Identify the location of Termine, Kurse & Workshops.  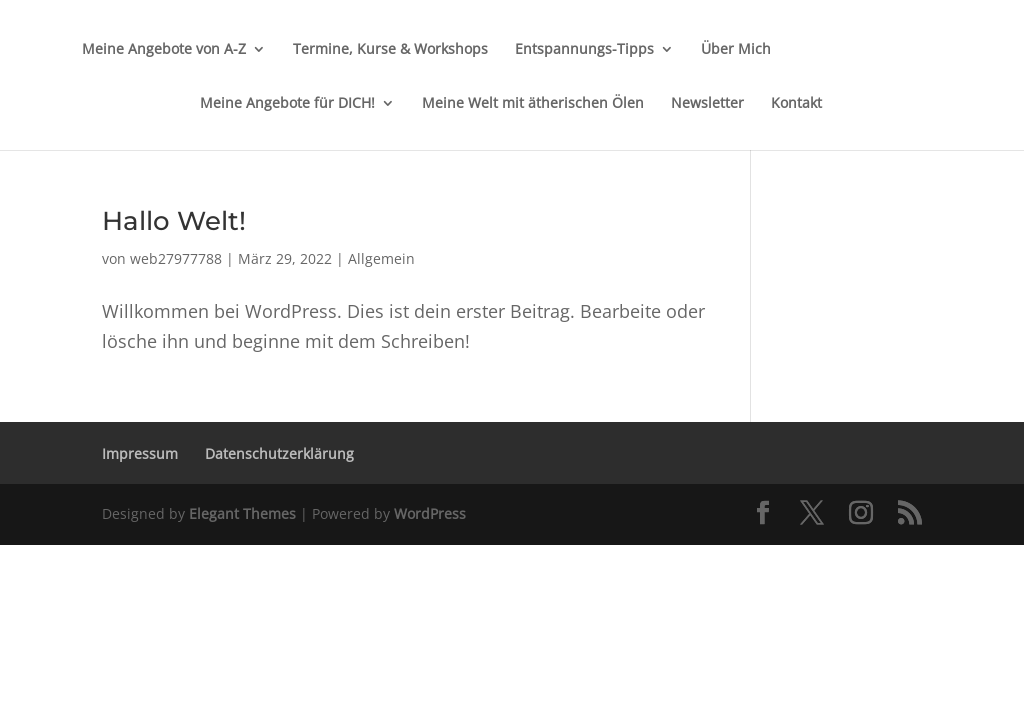
(390, 50).